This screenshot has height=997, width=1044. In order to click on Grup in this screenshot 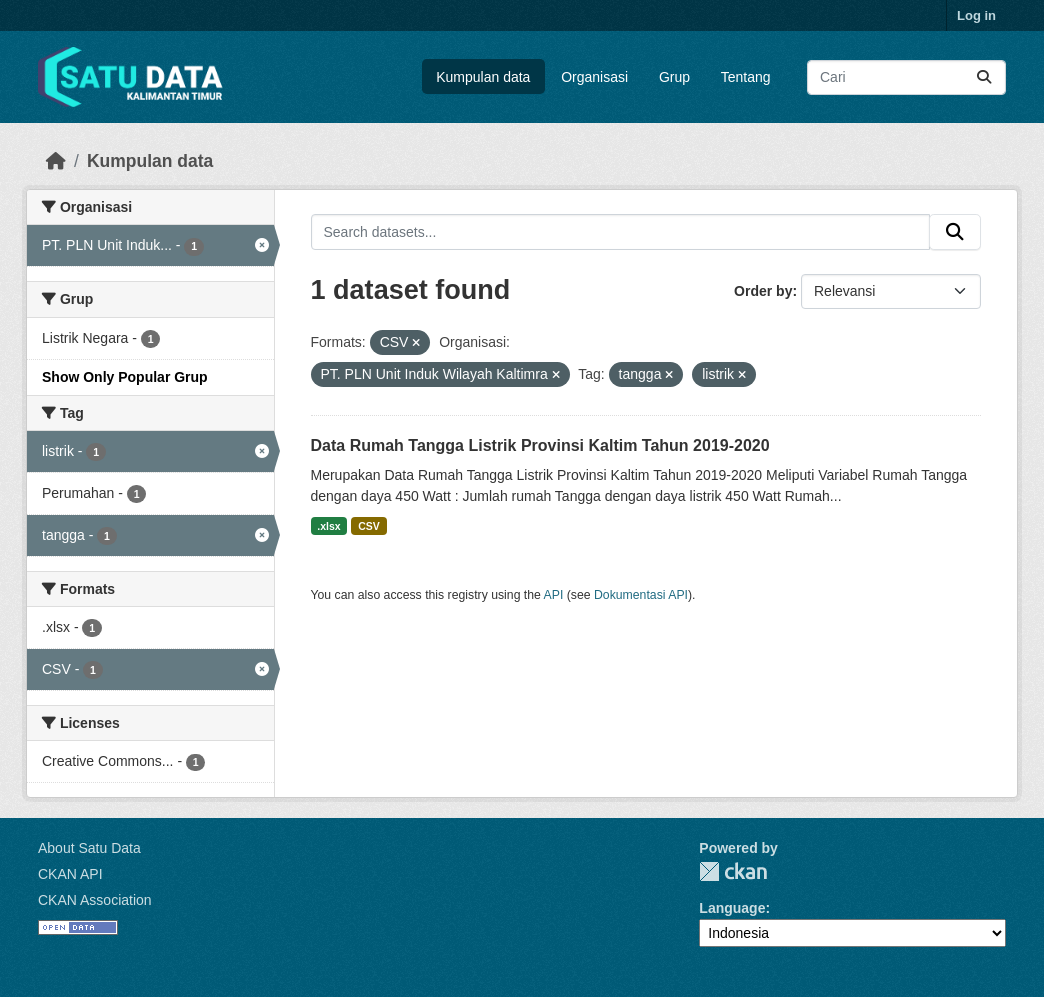, I will do `click(674, 77)`.